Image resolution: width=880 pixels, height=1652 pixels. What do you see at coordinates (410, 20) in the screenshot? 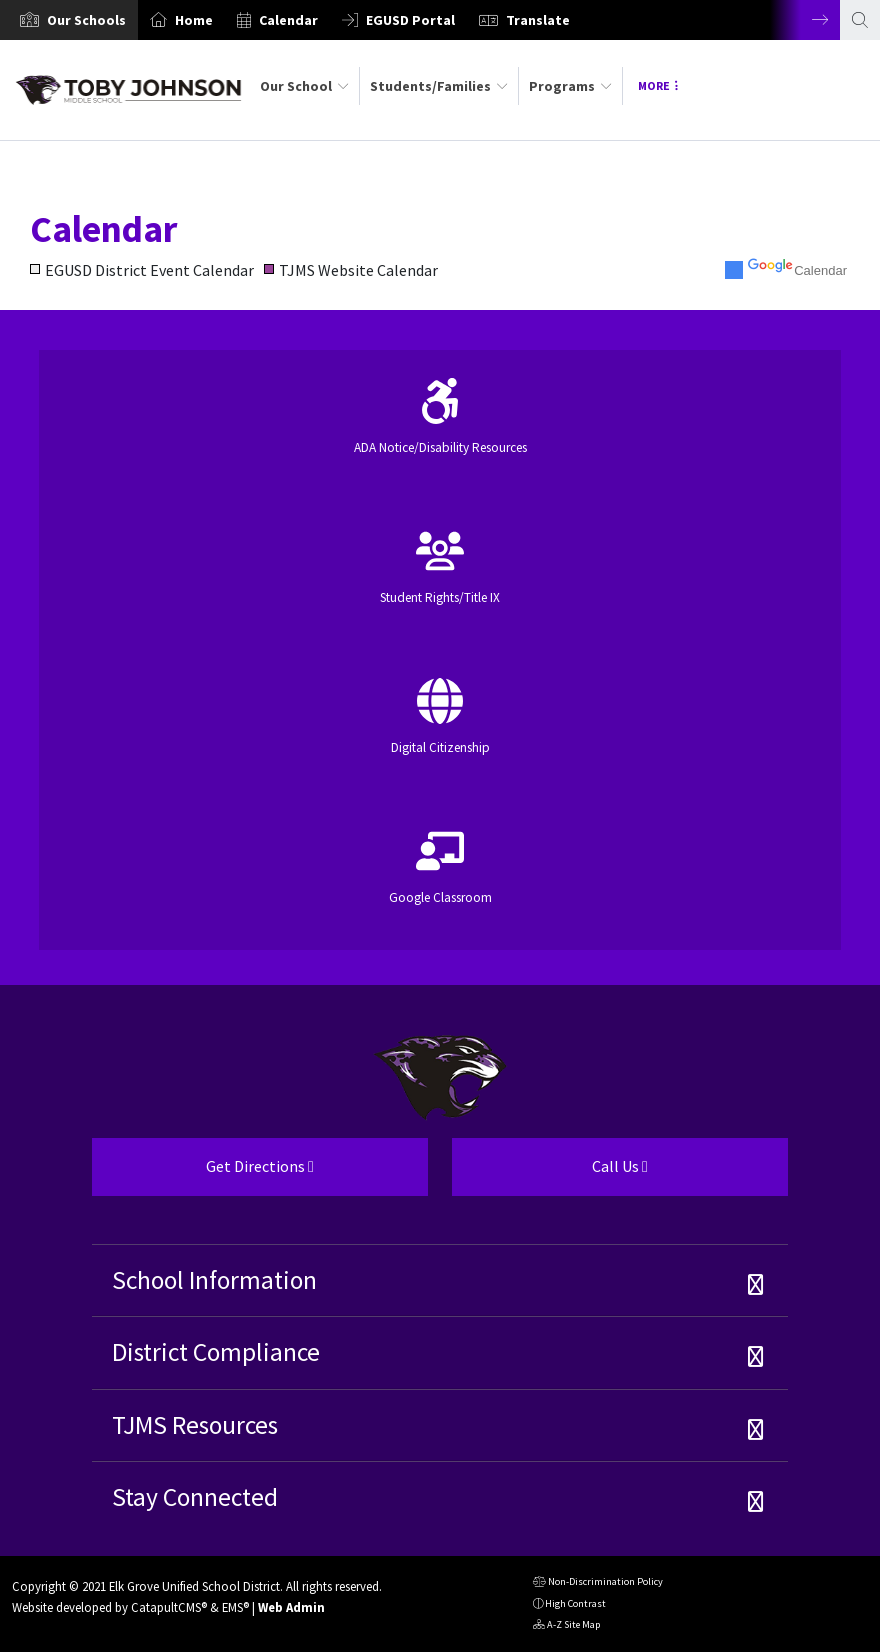
I see `EGUSD Portal` at bounding box center [410, 20].